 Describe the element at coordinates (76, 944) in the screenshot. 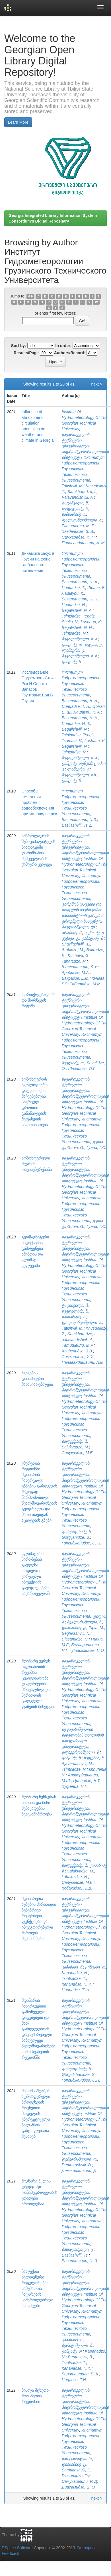

I see `Shavliashvili, .L.` at that location.